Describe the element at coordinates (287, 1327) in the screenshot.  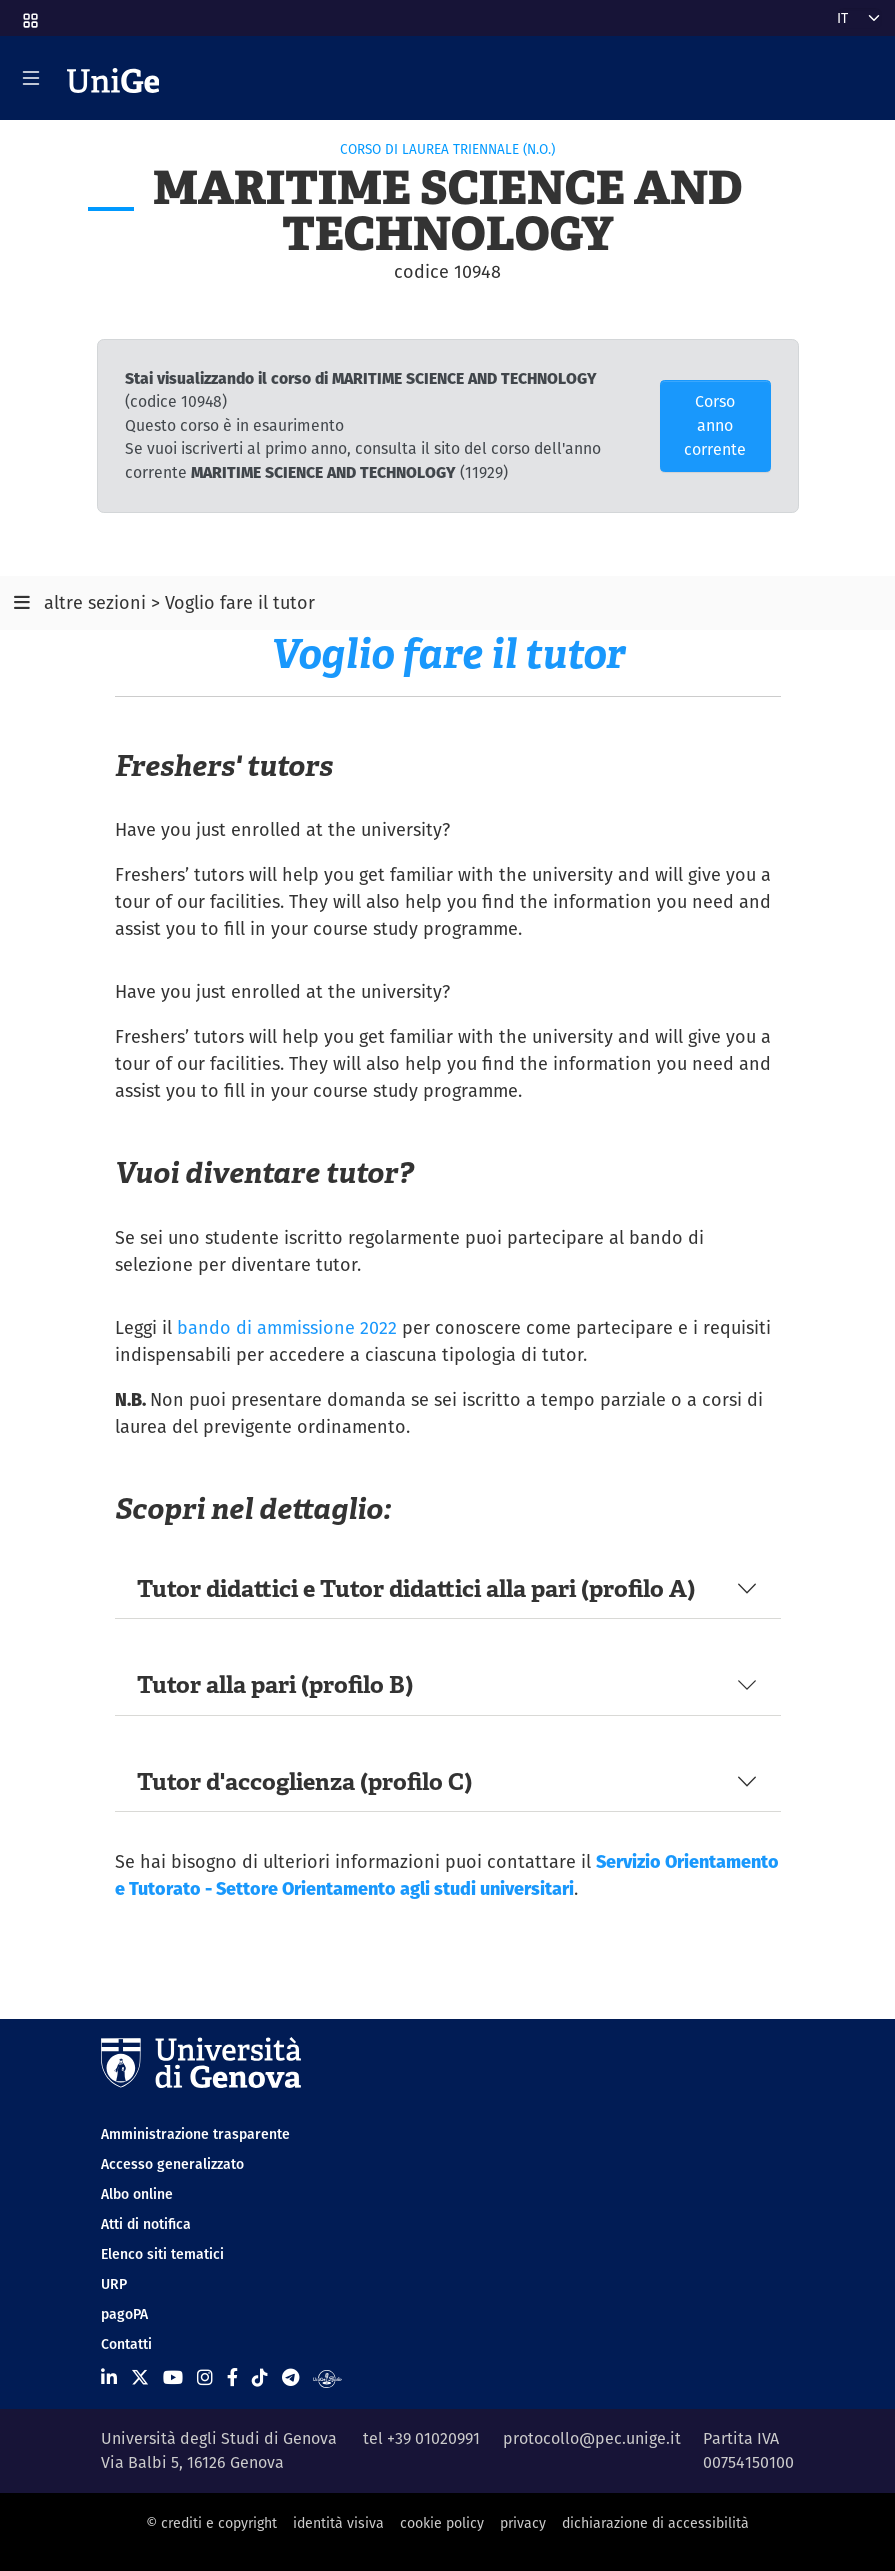
I see `bando di ammissione 2022` at that location.